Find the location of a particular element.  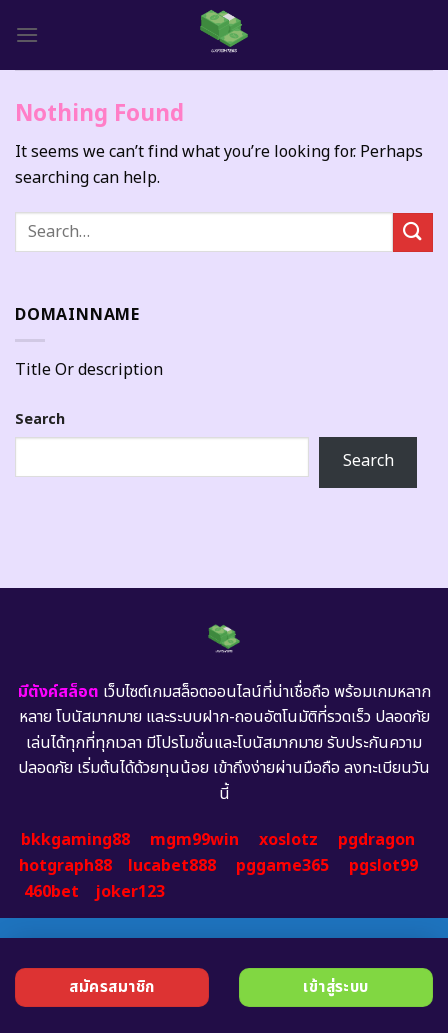

bkkgaming88 is located at coordinates (75, 840).